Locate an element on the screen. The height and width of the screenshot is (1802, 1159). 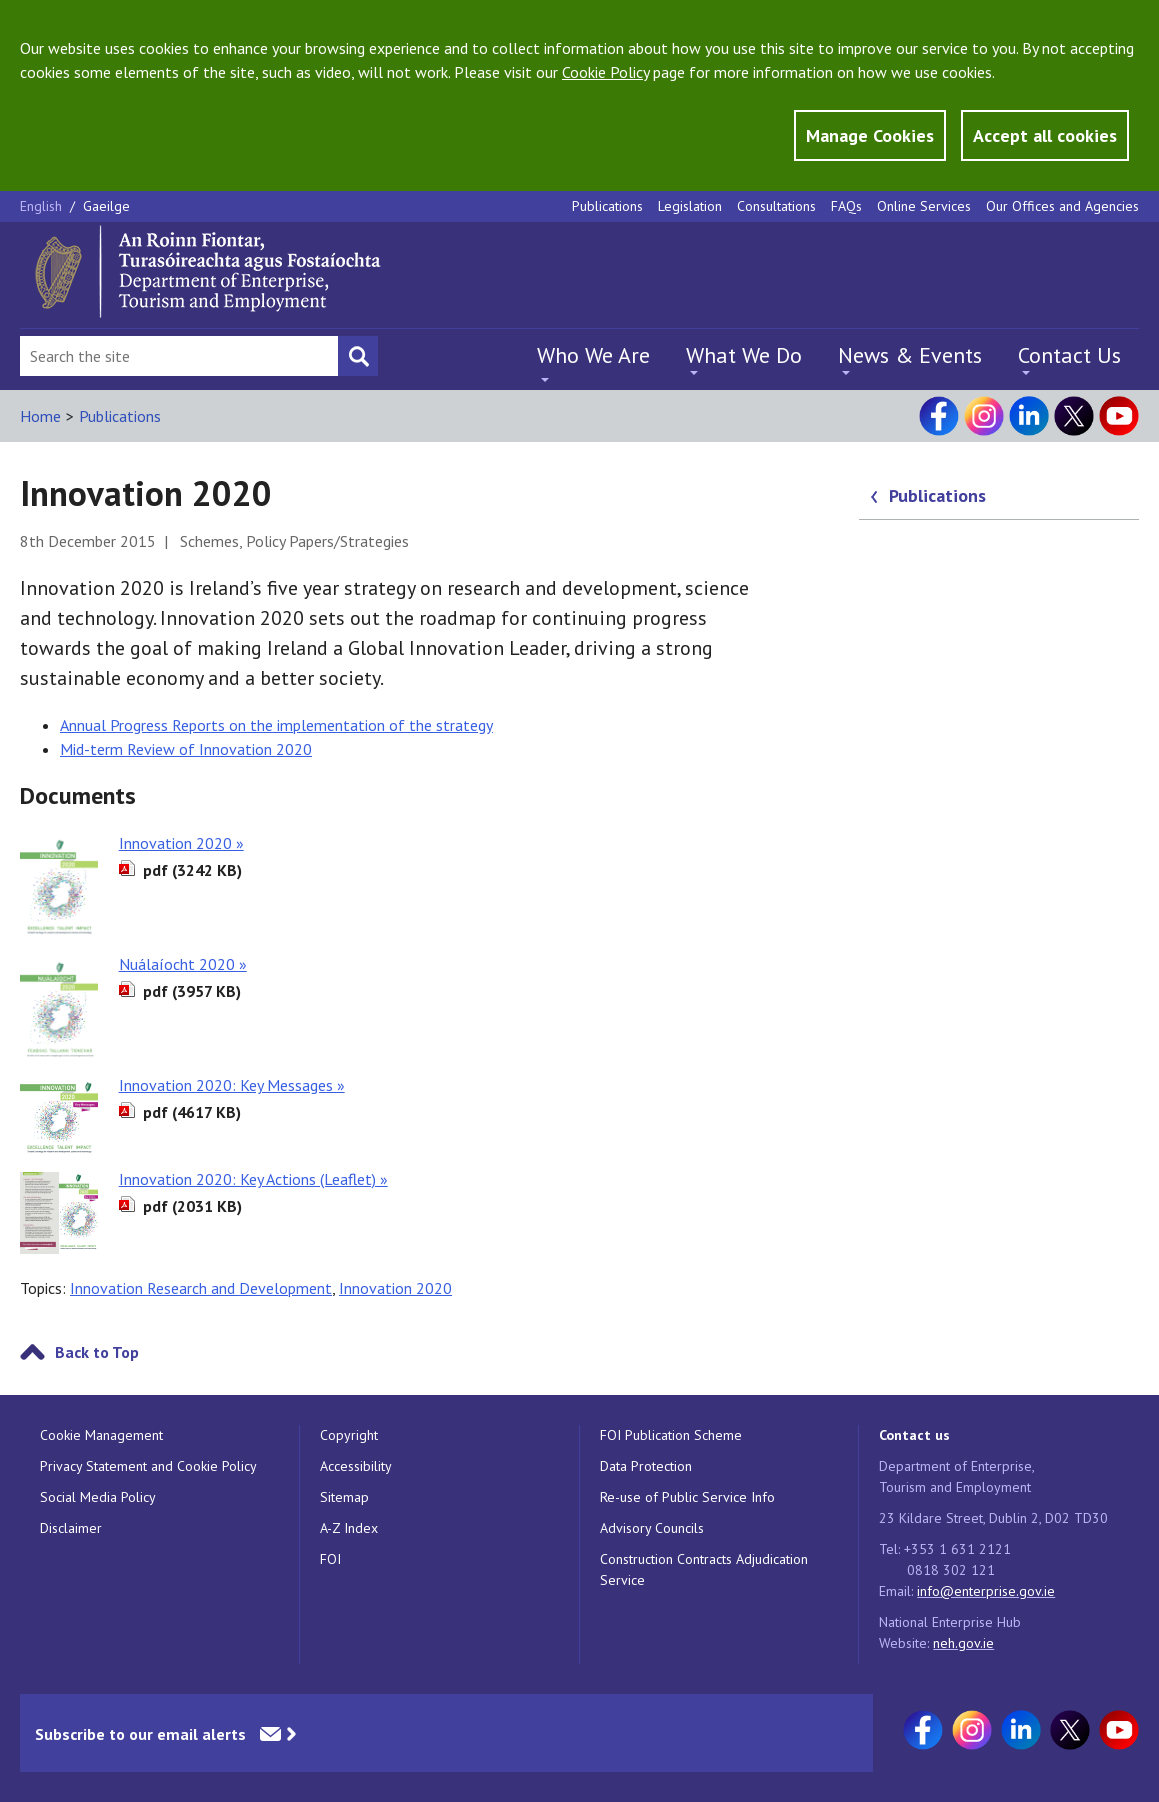
Legislation is located at coordinates (690, 206).